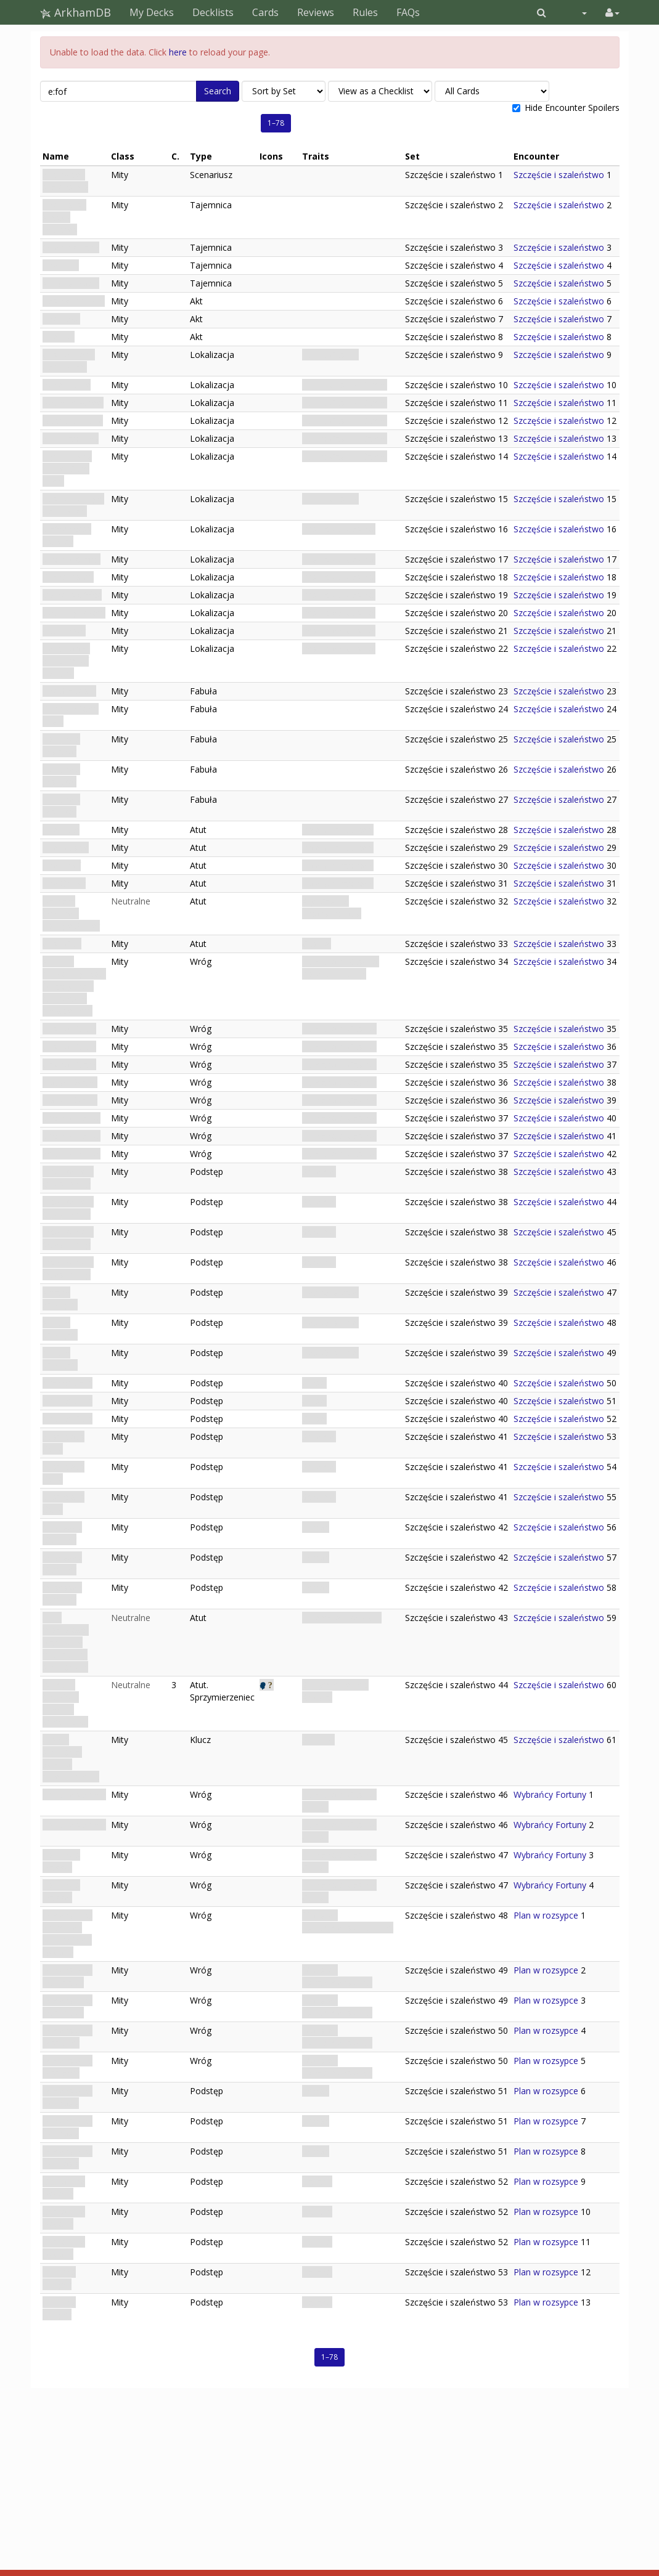 This screenshot has height=2576, width=659. Describe the element at coordinates (74, 1794) in the screenshot. I see `Fortune's Shield` at that location.